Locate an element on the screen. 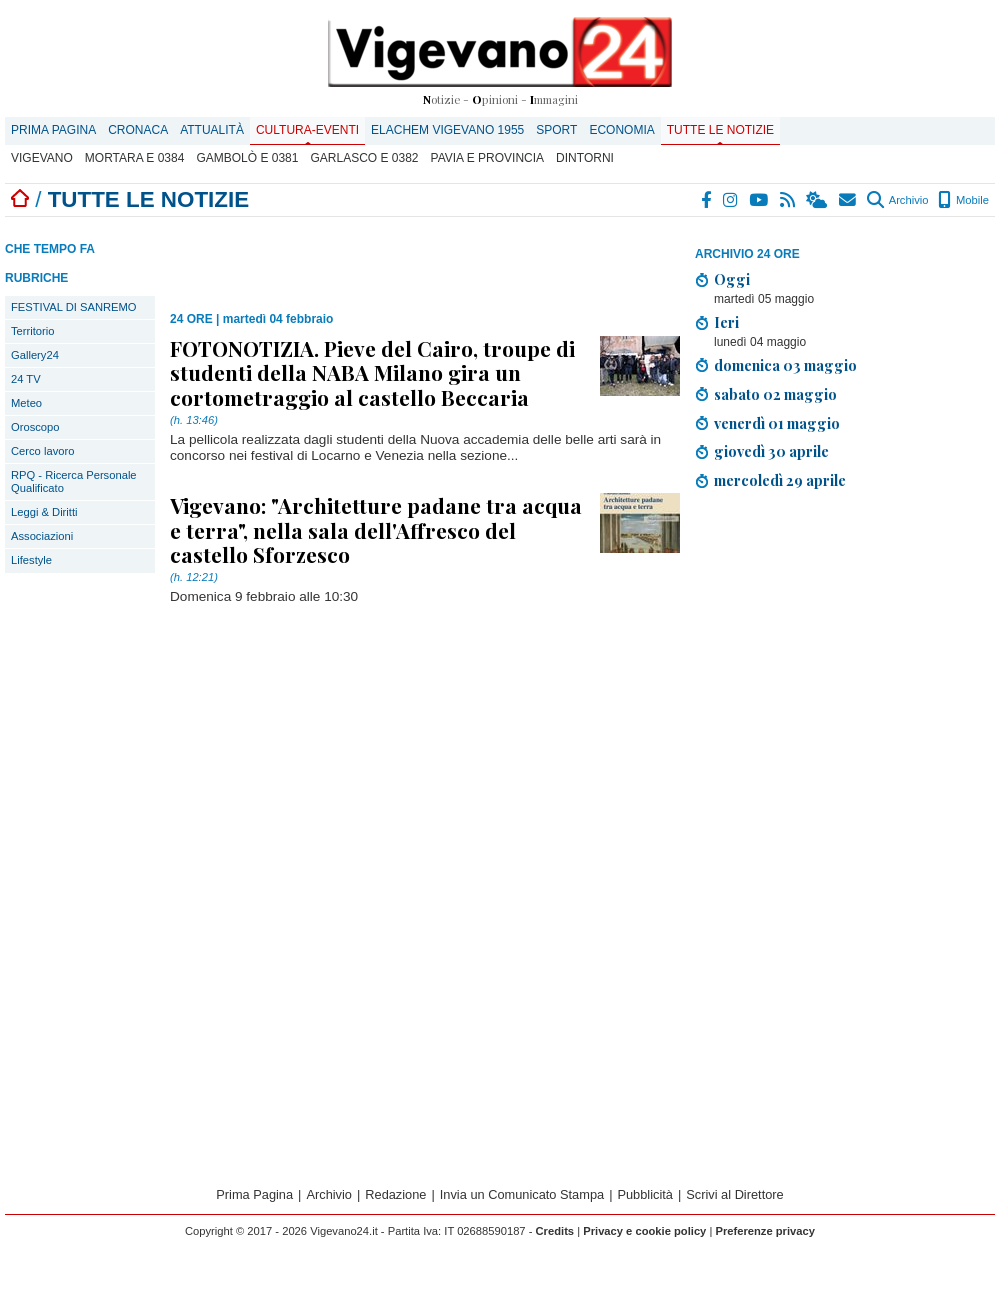  Pubblicità is located at coordinates (645, 1194).